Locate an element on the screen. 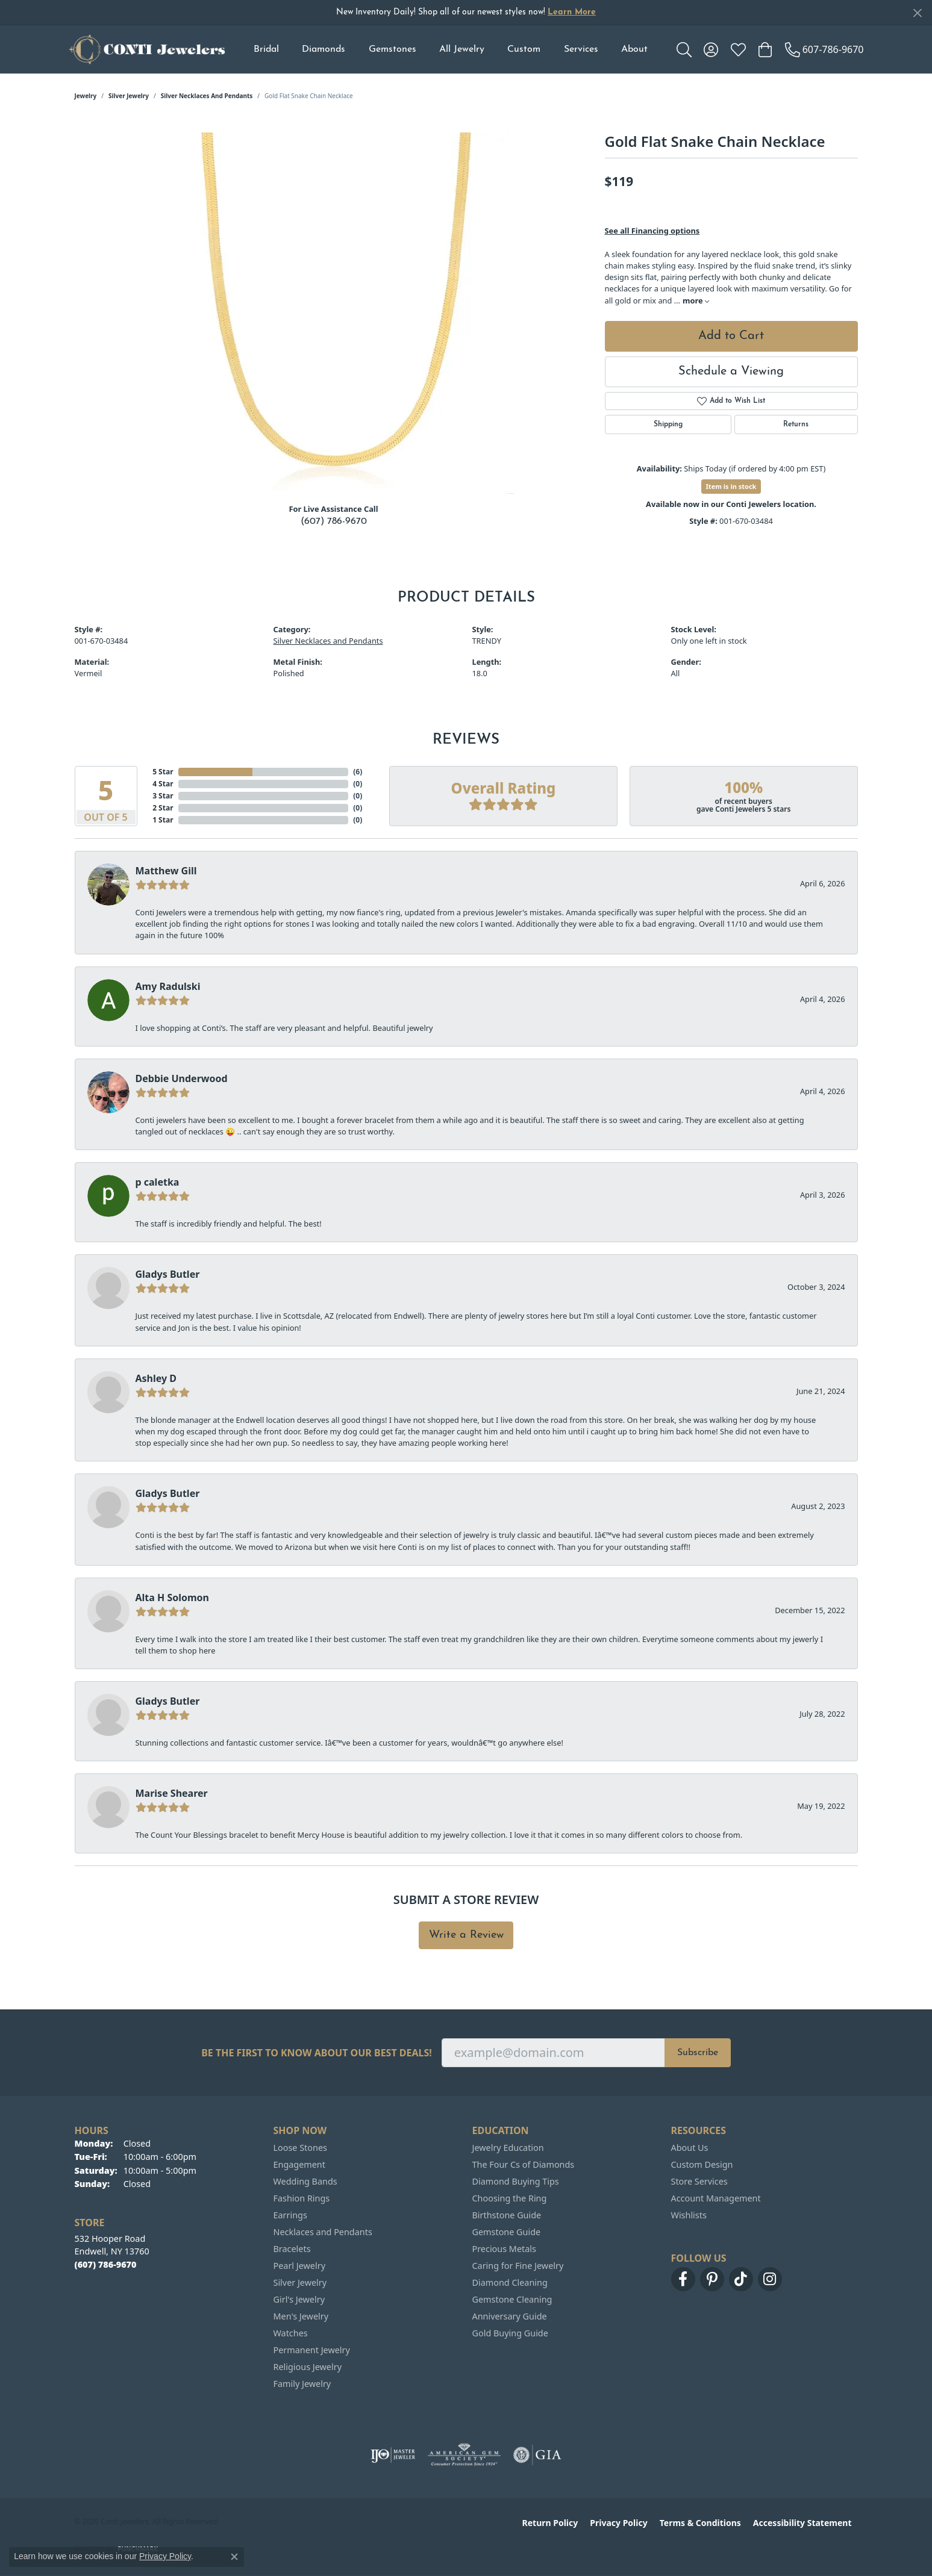 The width and height of the screenshot is (932, 2576). Gemstone Guide [menuitem] is located at coordinates (506, 2232).